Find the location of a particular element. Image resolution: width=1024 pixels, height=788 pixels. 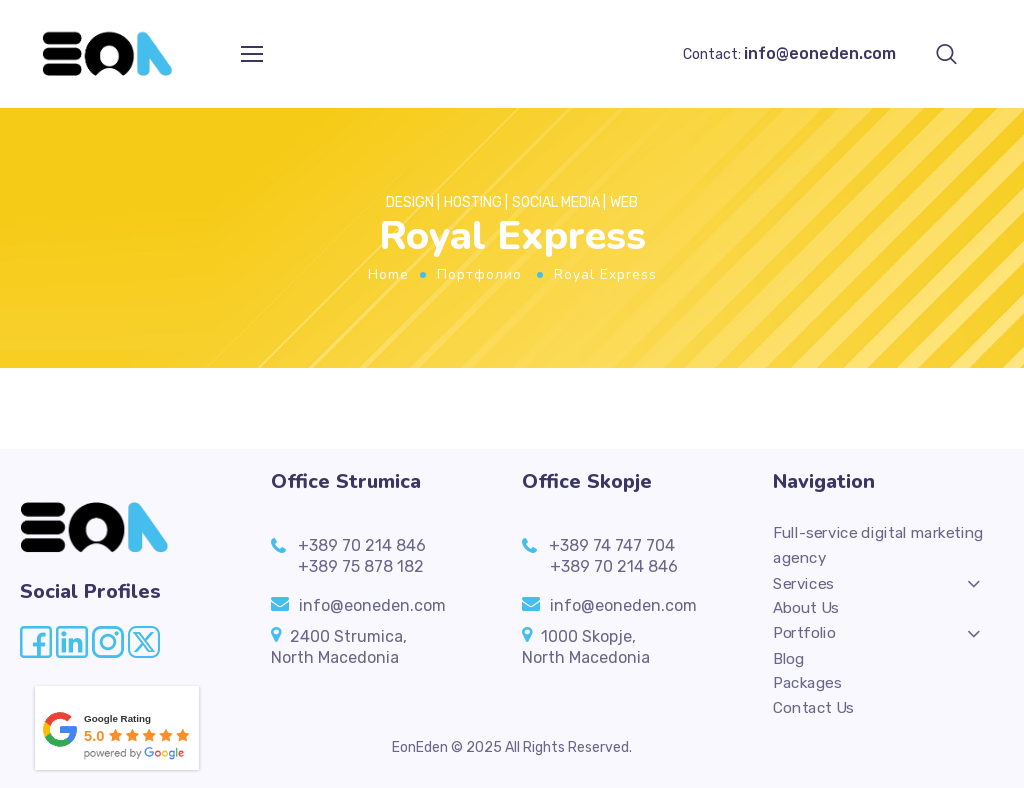

Full-service digital marketing agency is located at coordinates (878, 545).